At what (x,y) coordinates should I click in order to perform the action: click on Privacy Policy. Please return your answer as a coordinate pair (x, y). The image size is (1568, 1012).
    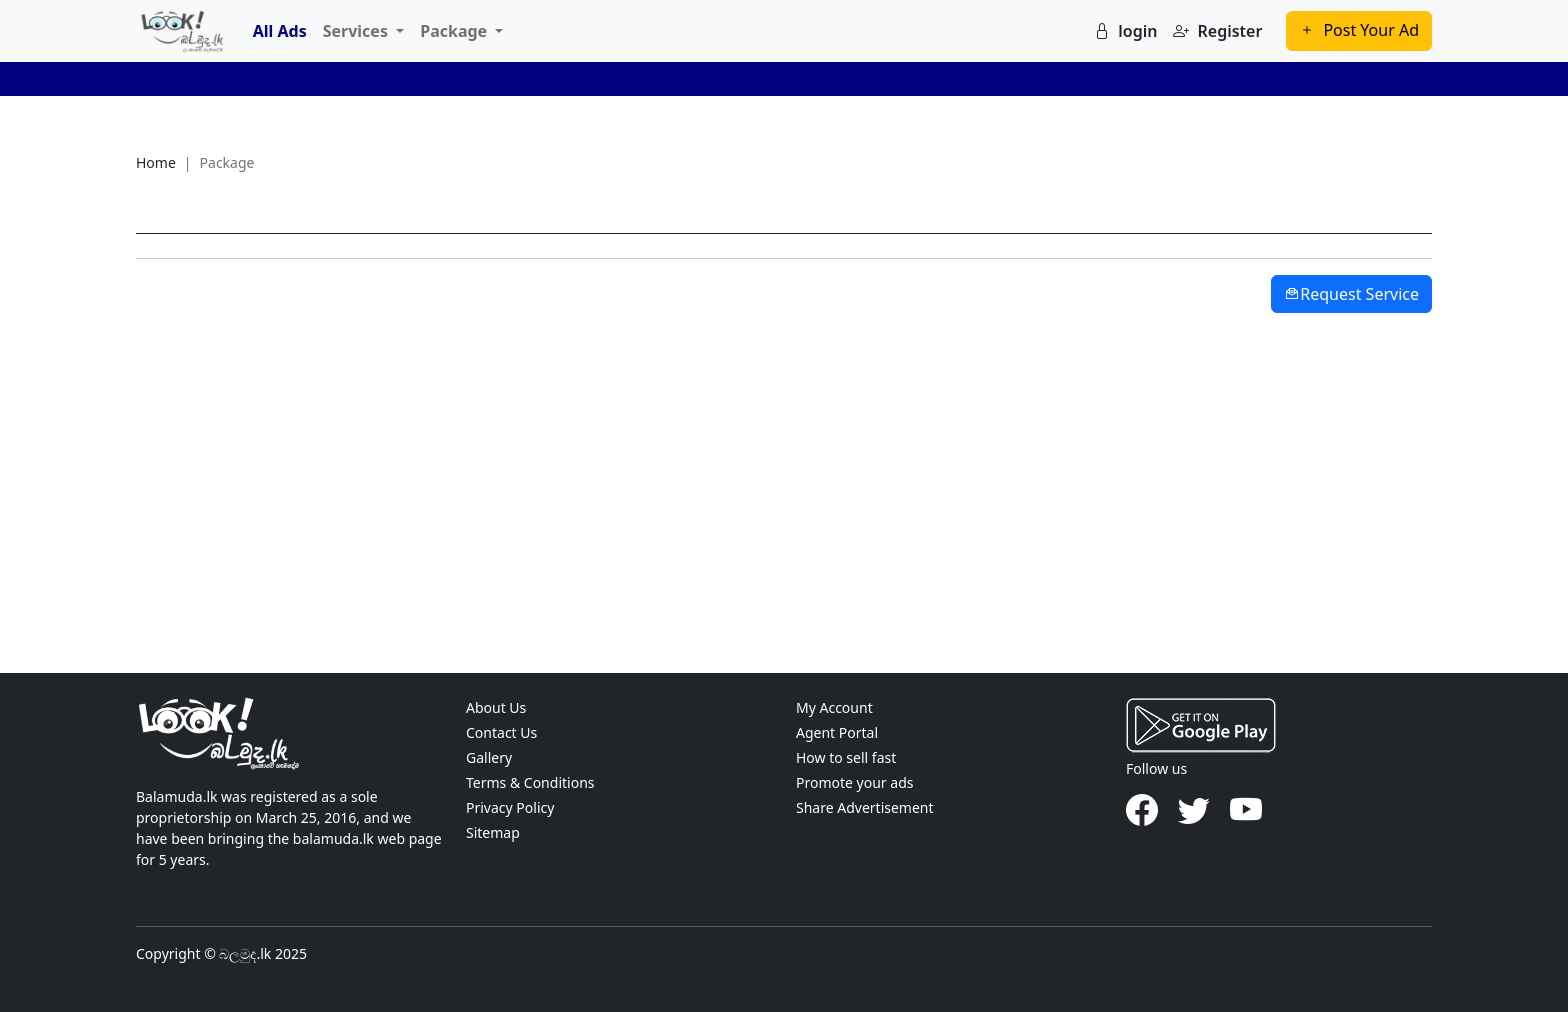
    Looking at the image, I should click on (510, 807).